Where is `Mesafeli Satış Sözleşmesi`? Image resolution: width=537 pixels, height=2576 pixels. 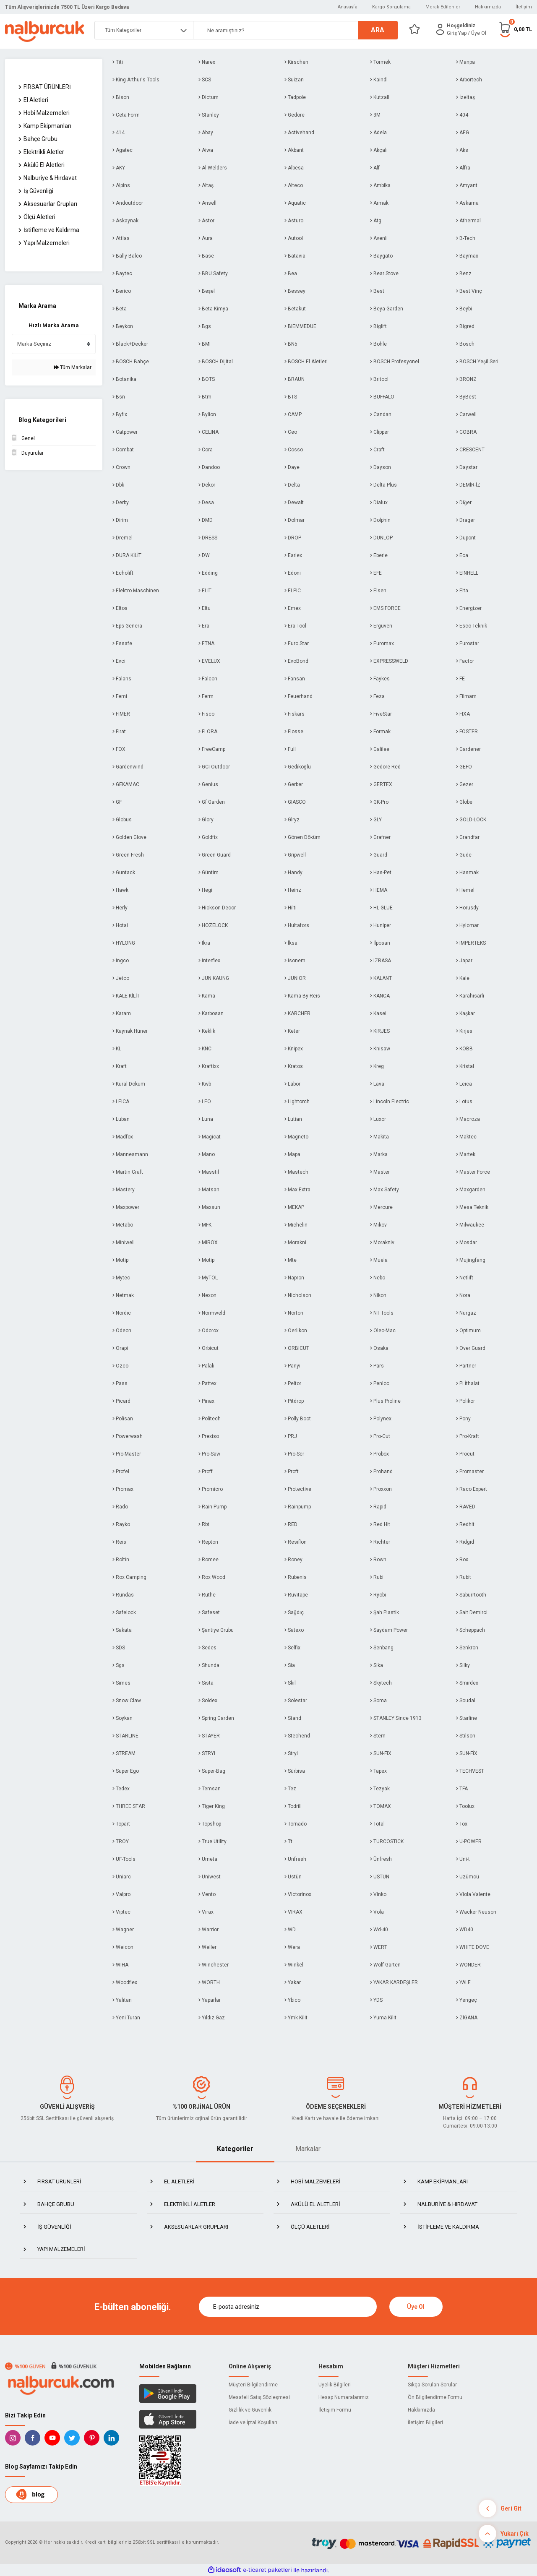
Mesafeli Satış Sözleşmesi is located at coordinates (259, 2397).